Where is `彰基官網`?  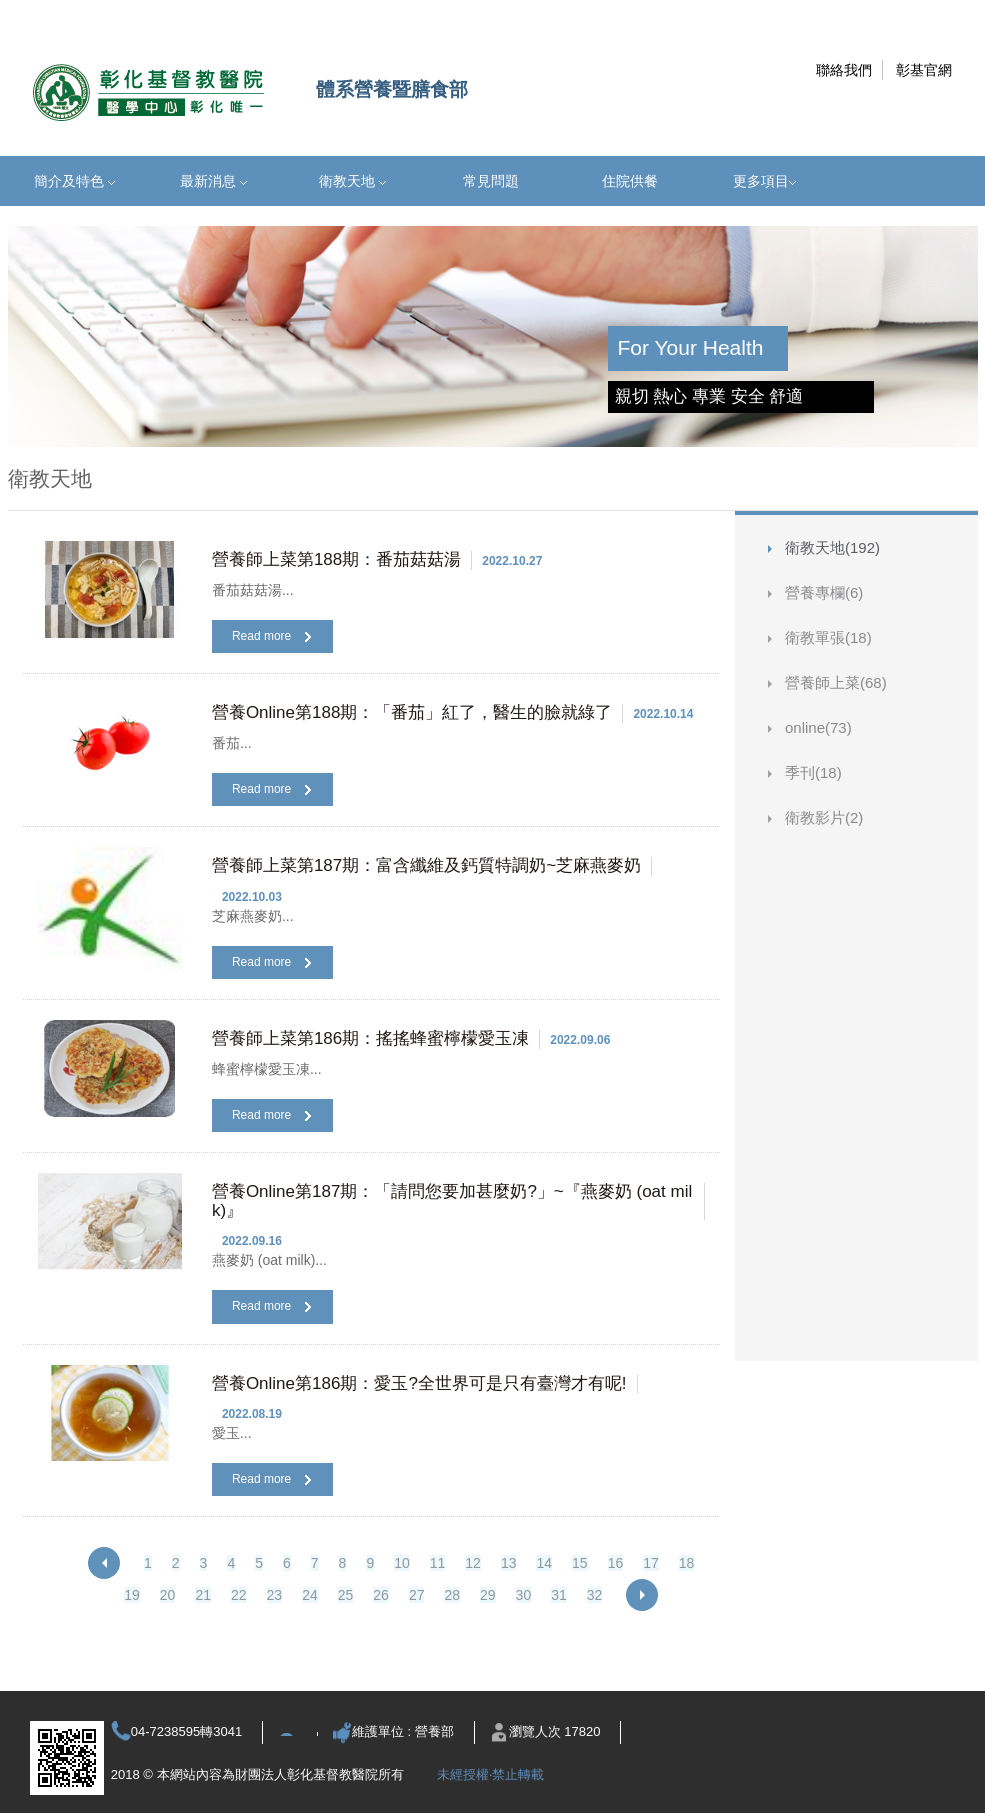
彰基官網 is located at coordinates (924, 70).